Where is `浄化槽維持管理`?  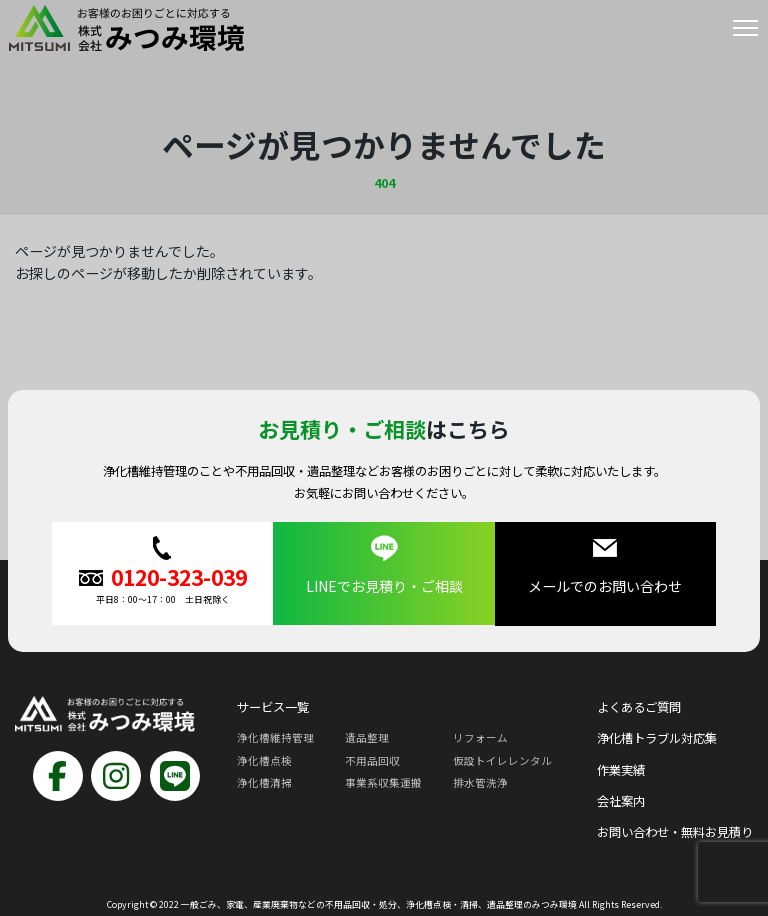 浄化槽維持管理 is located at coordinates (275, 736).